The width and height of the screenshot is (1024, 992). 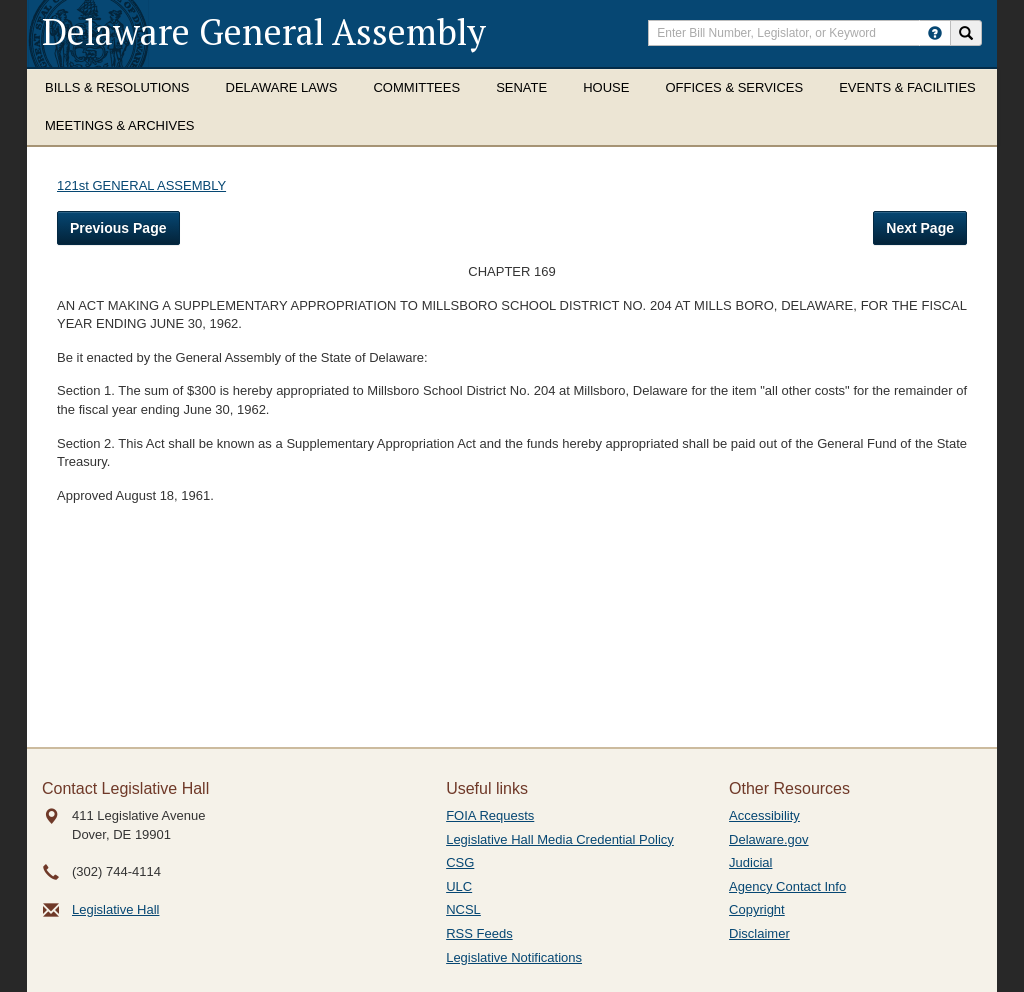 I want to click on Copyright, so click(x=757, y=909).